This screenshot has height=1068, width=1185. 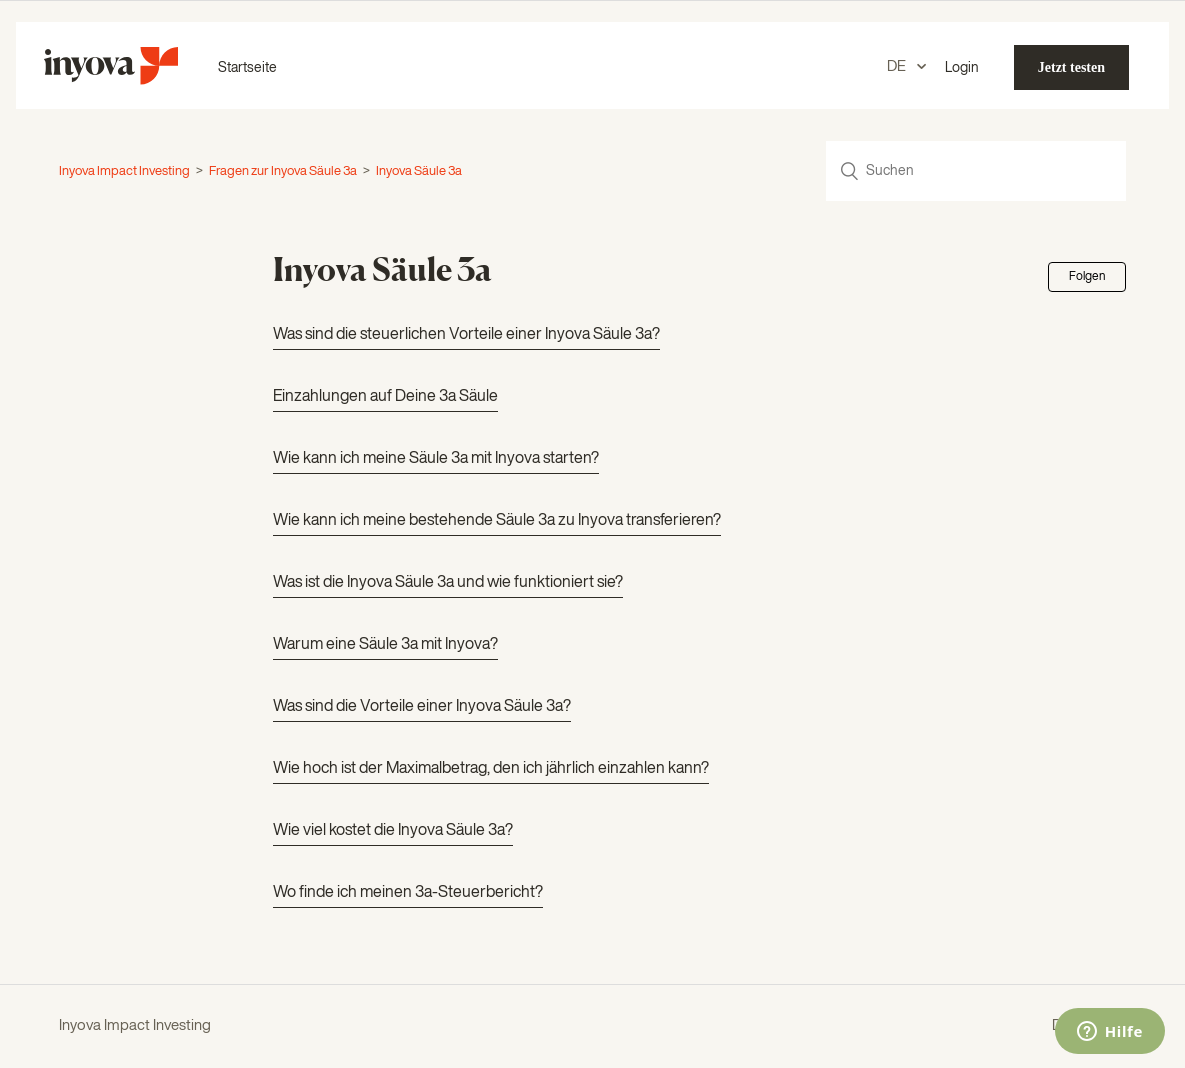 What do you see at coordinates (385, 397) in the screenshot?
I see `Einzahlungen auf Deine 3a Säule` at bounding box center [385, 397].